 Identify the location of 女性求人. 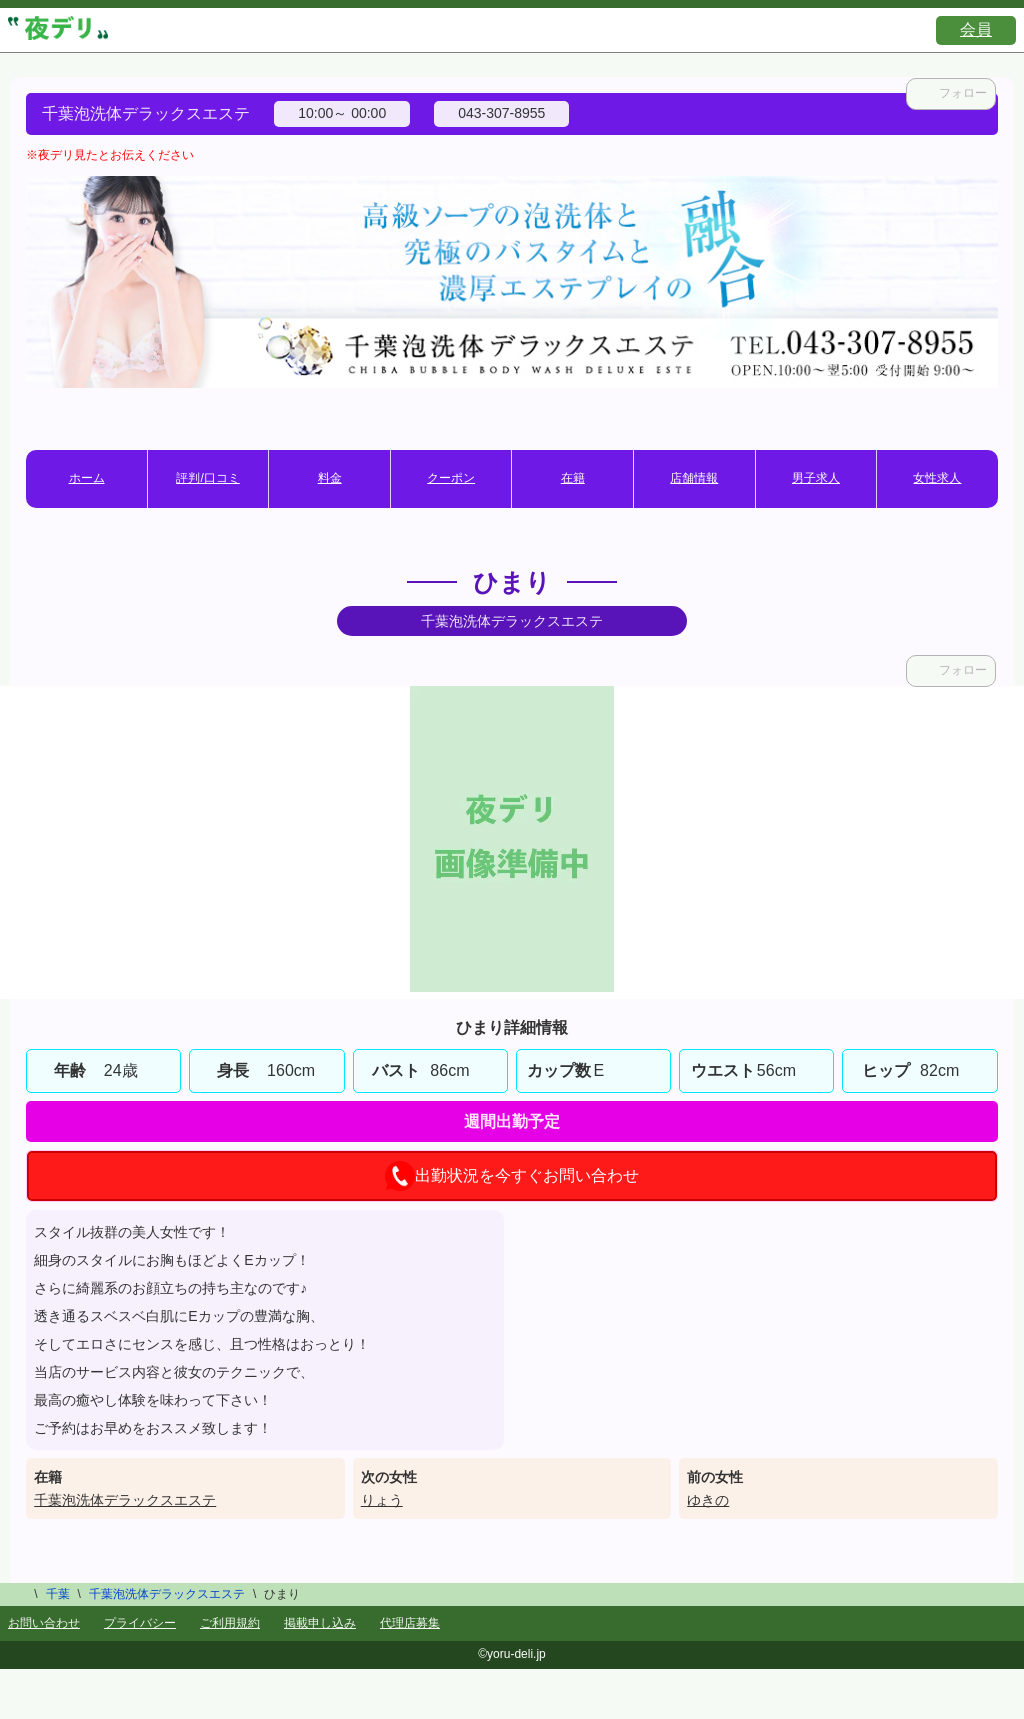
(937, 478).